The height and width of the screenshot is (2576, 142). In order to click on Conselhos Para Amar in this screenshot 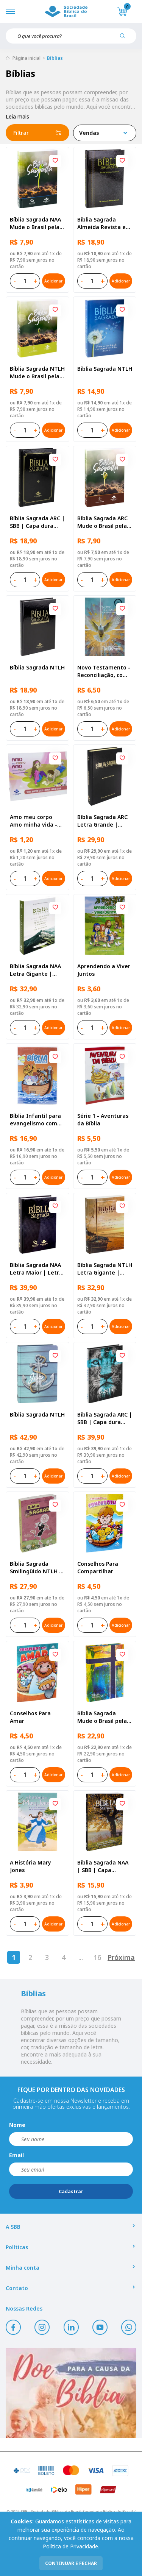, I will do `click(30, 1717)`.